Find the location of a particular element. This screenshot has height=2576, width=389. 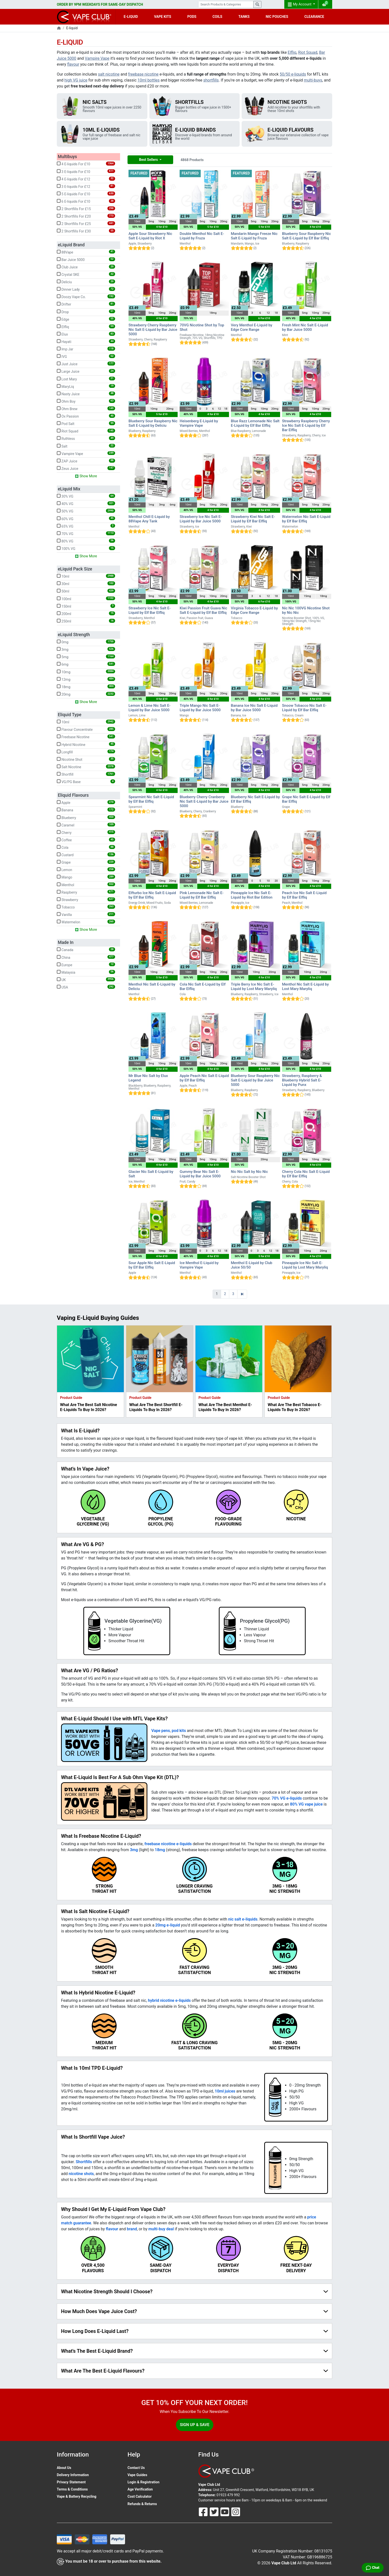

Cherry Cola Nic Salt E-Liquid by Elf Bar Elfliq is located at coordinates (306, 1173).